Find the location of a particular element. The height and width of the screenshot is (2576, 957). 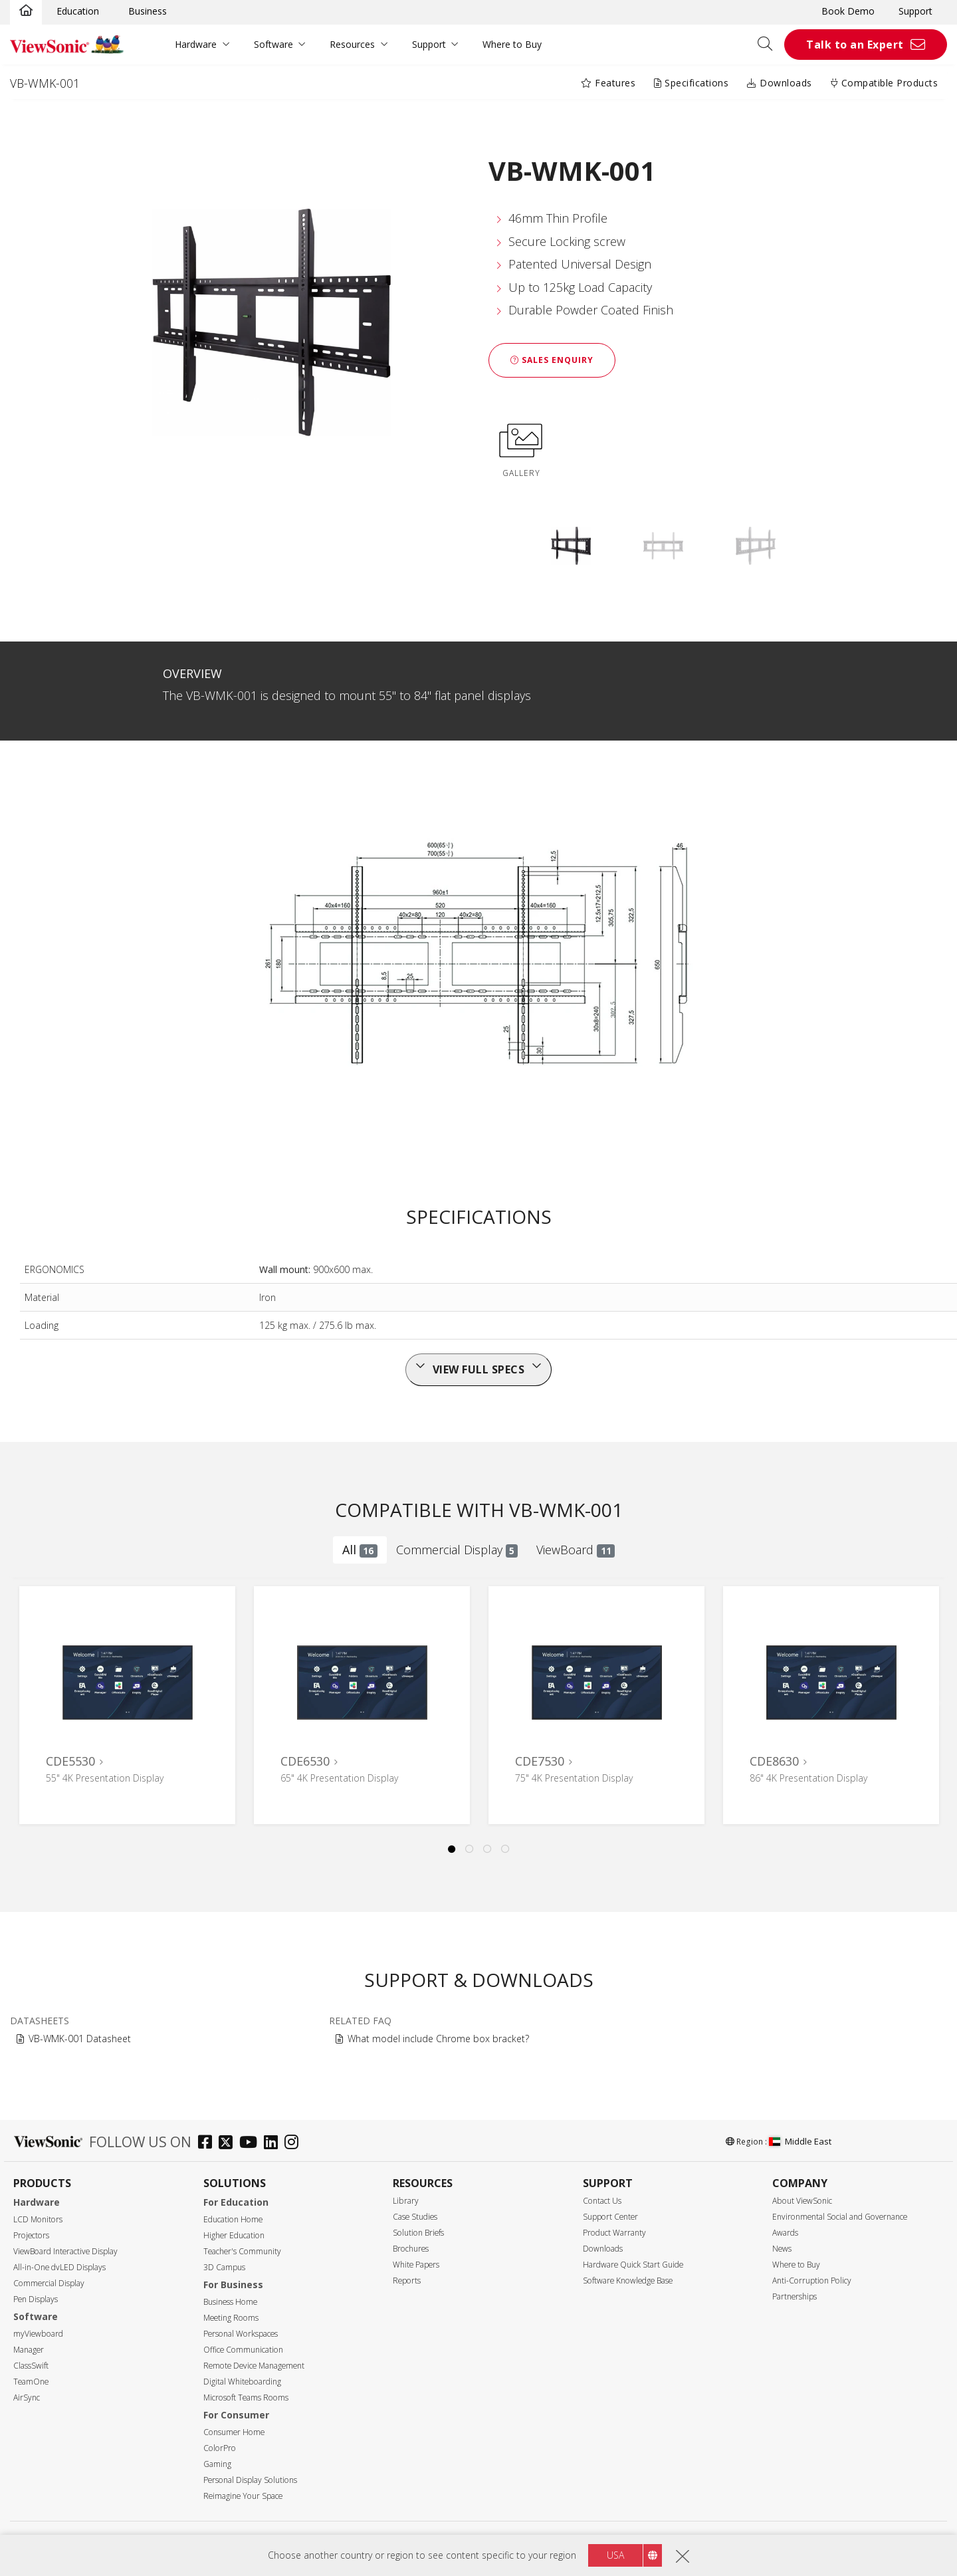

Partnerships is located at coordinates (794, 2296).